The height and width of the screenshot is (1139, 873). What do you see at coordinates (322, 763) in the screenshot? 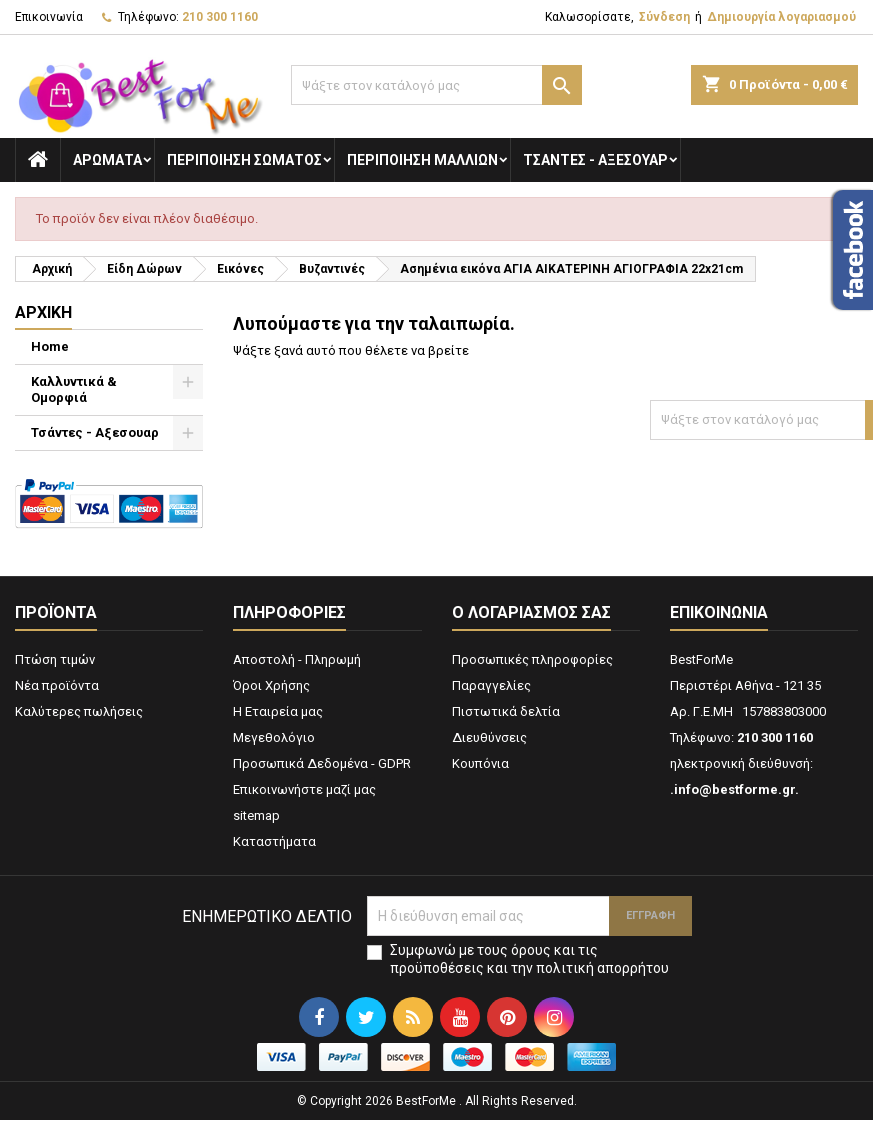
I see `Προσωπικά Δεδομένα - GDPR` at bounding box center [322, 763].